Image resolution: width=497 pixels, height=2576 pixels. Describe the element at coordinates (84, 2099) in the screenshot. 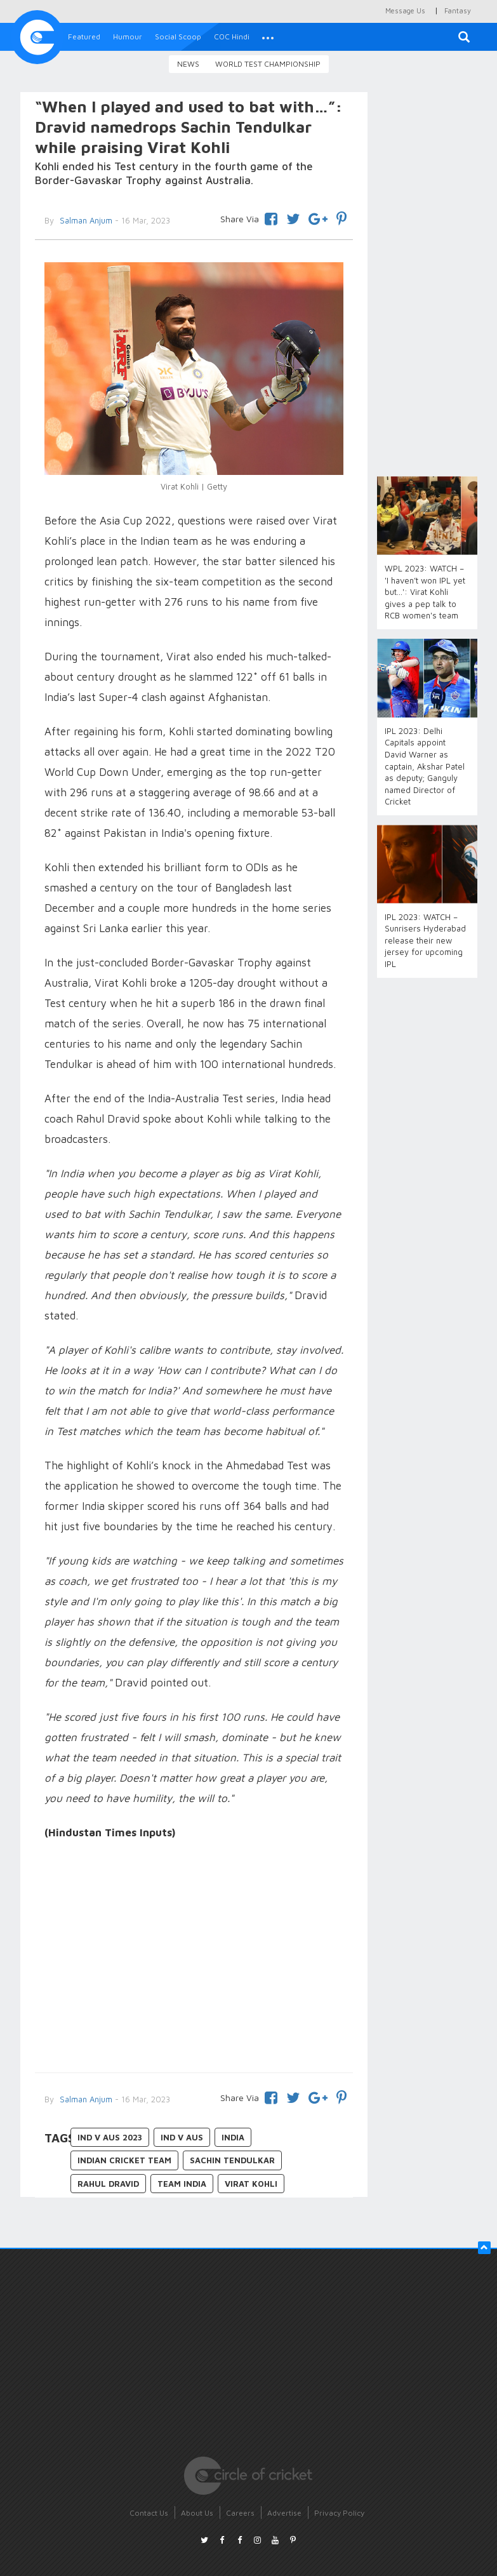

I see `Salman Anjum` at that location.